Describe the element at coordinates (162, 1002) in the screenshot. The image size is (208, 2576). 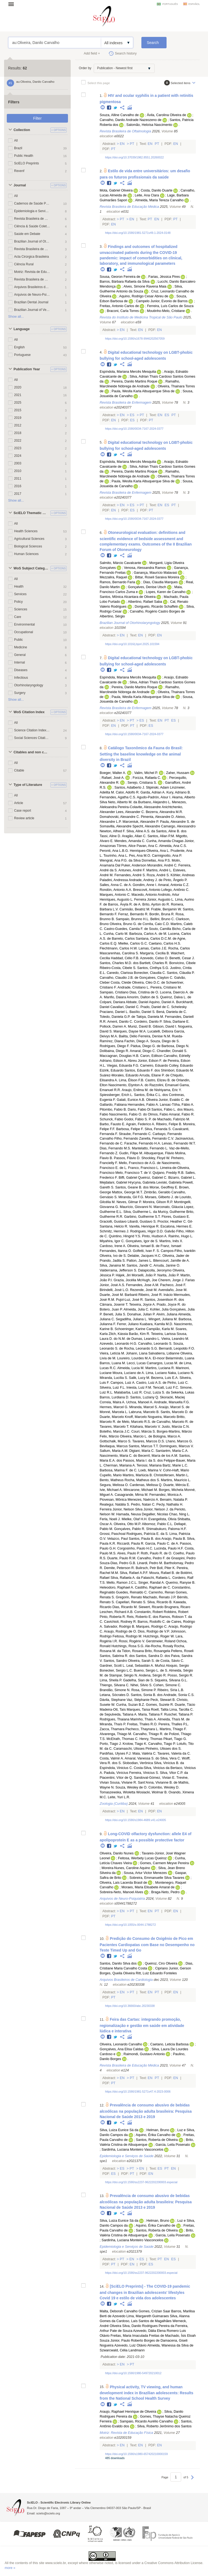
I see `Aquino, Daniel A.` at that location.